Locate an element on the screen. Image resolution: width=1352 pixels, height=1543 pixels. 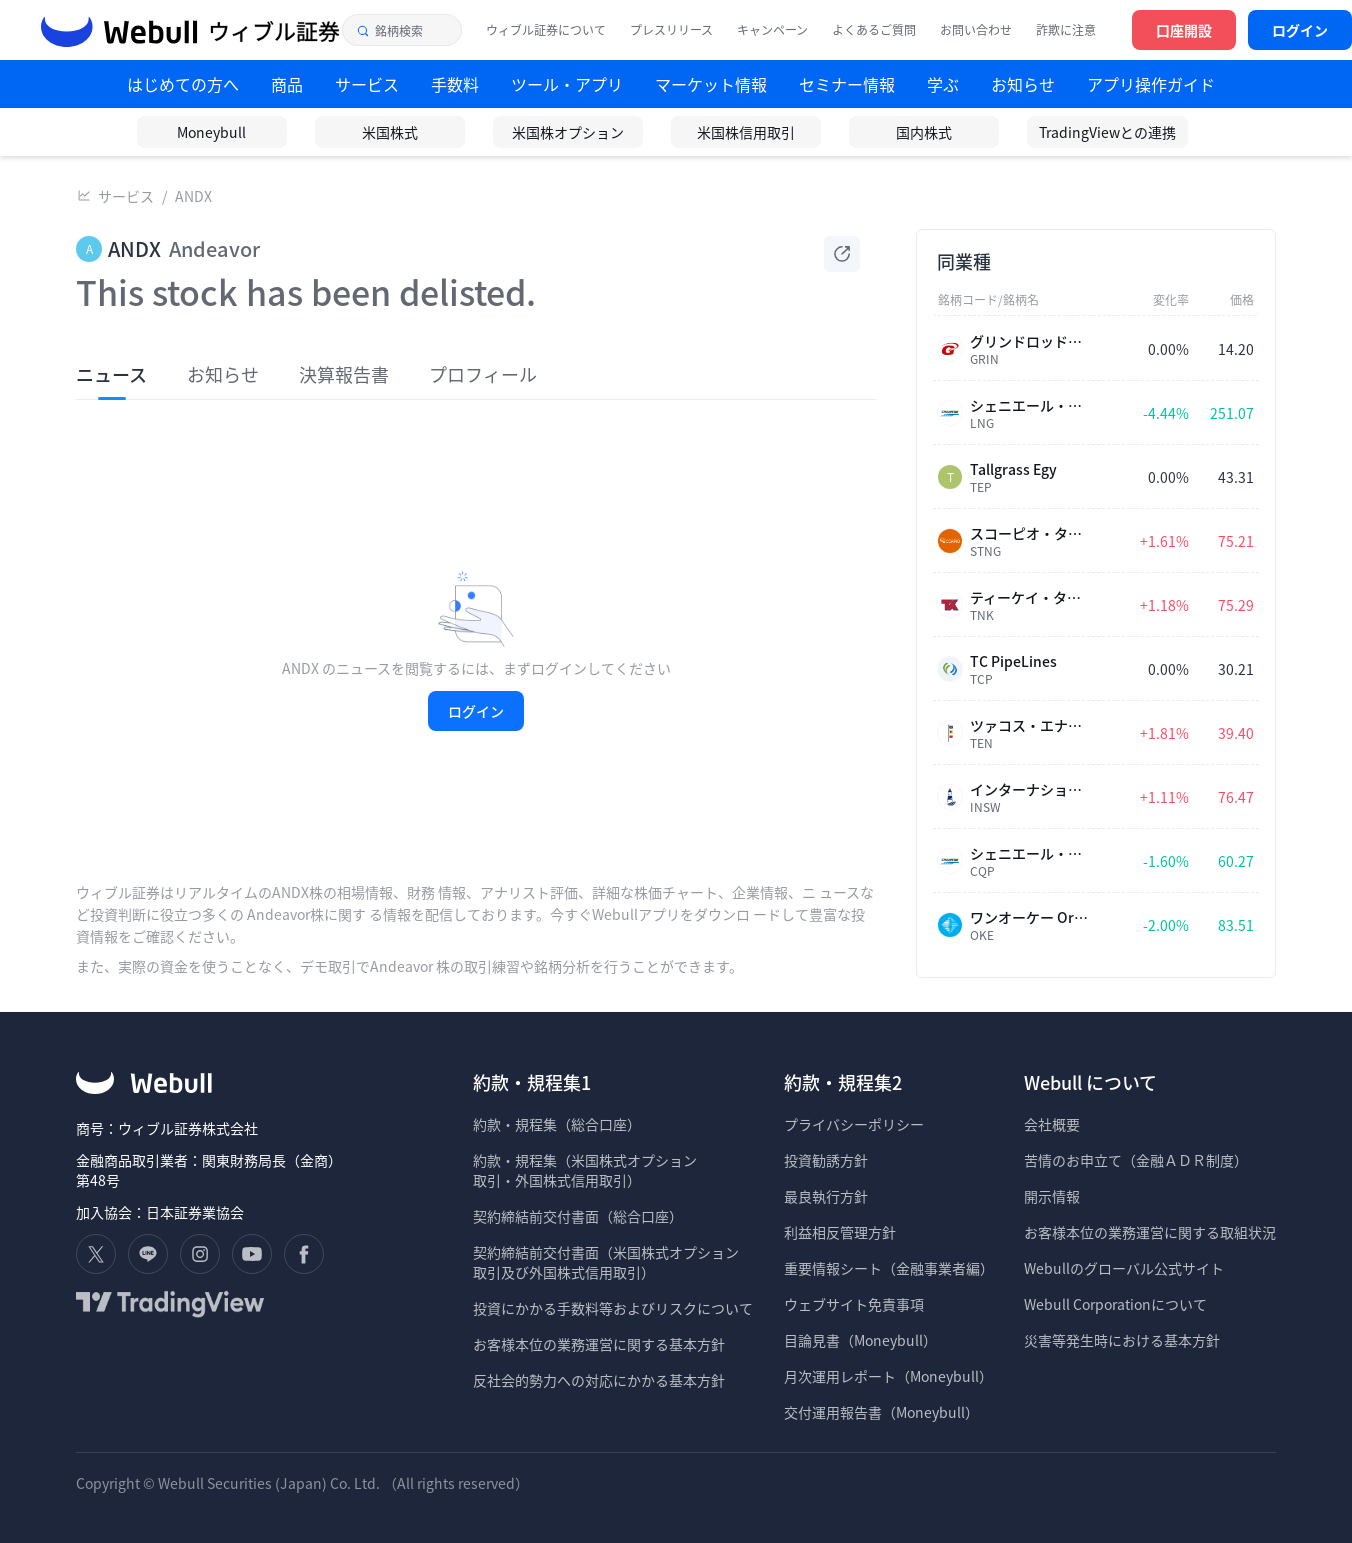
米国株信用取引 is located at coordinates (746, 132).